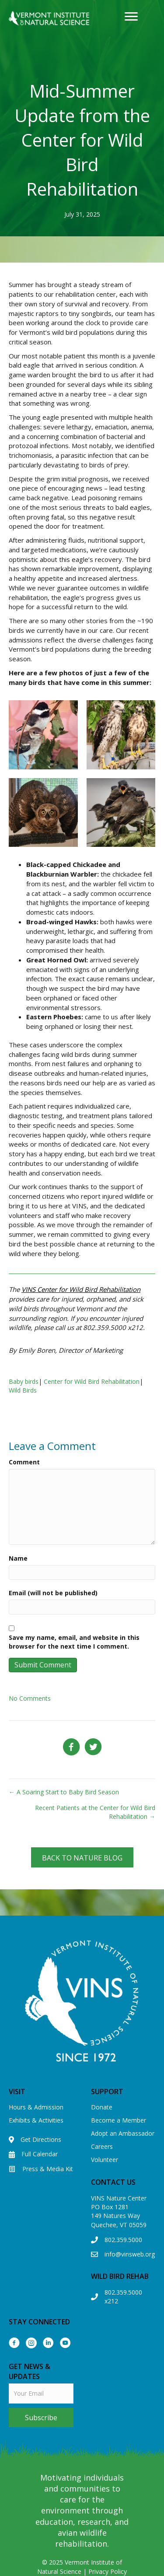 The height and width of the screenshot is (2576, 164). What do you see at coordinates (23, 1381) in the screenshot?
I see `Baby birds` at bounding box center [23, 1381].